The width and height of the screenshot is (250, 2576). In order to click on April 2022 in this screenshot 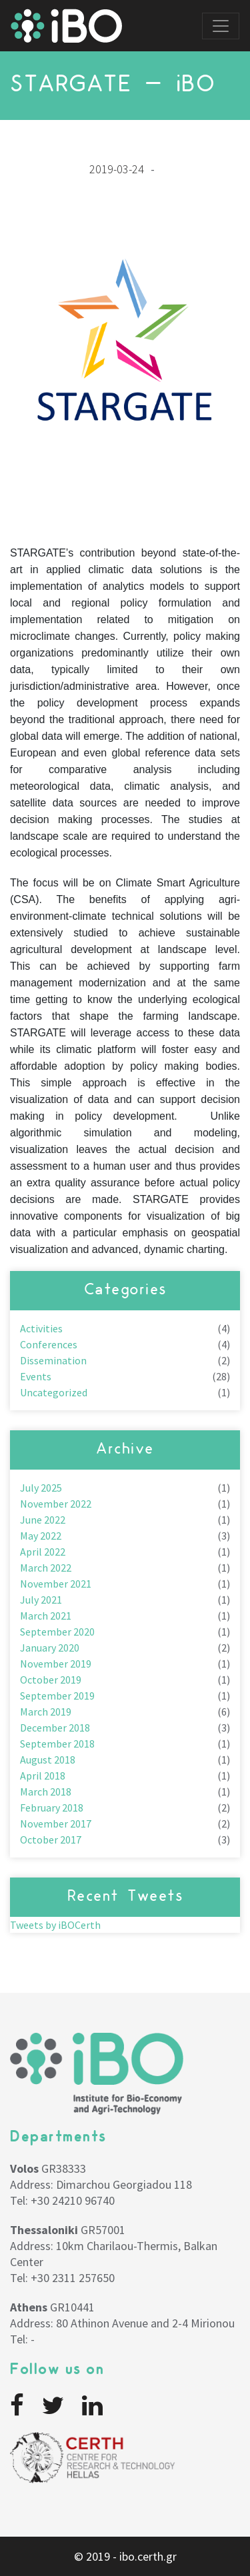, I will do `click(42, 1551)`.